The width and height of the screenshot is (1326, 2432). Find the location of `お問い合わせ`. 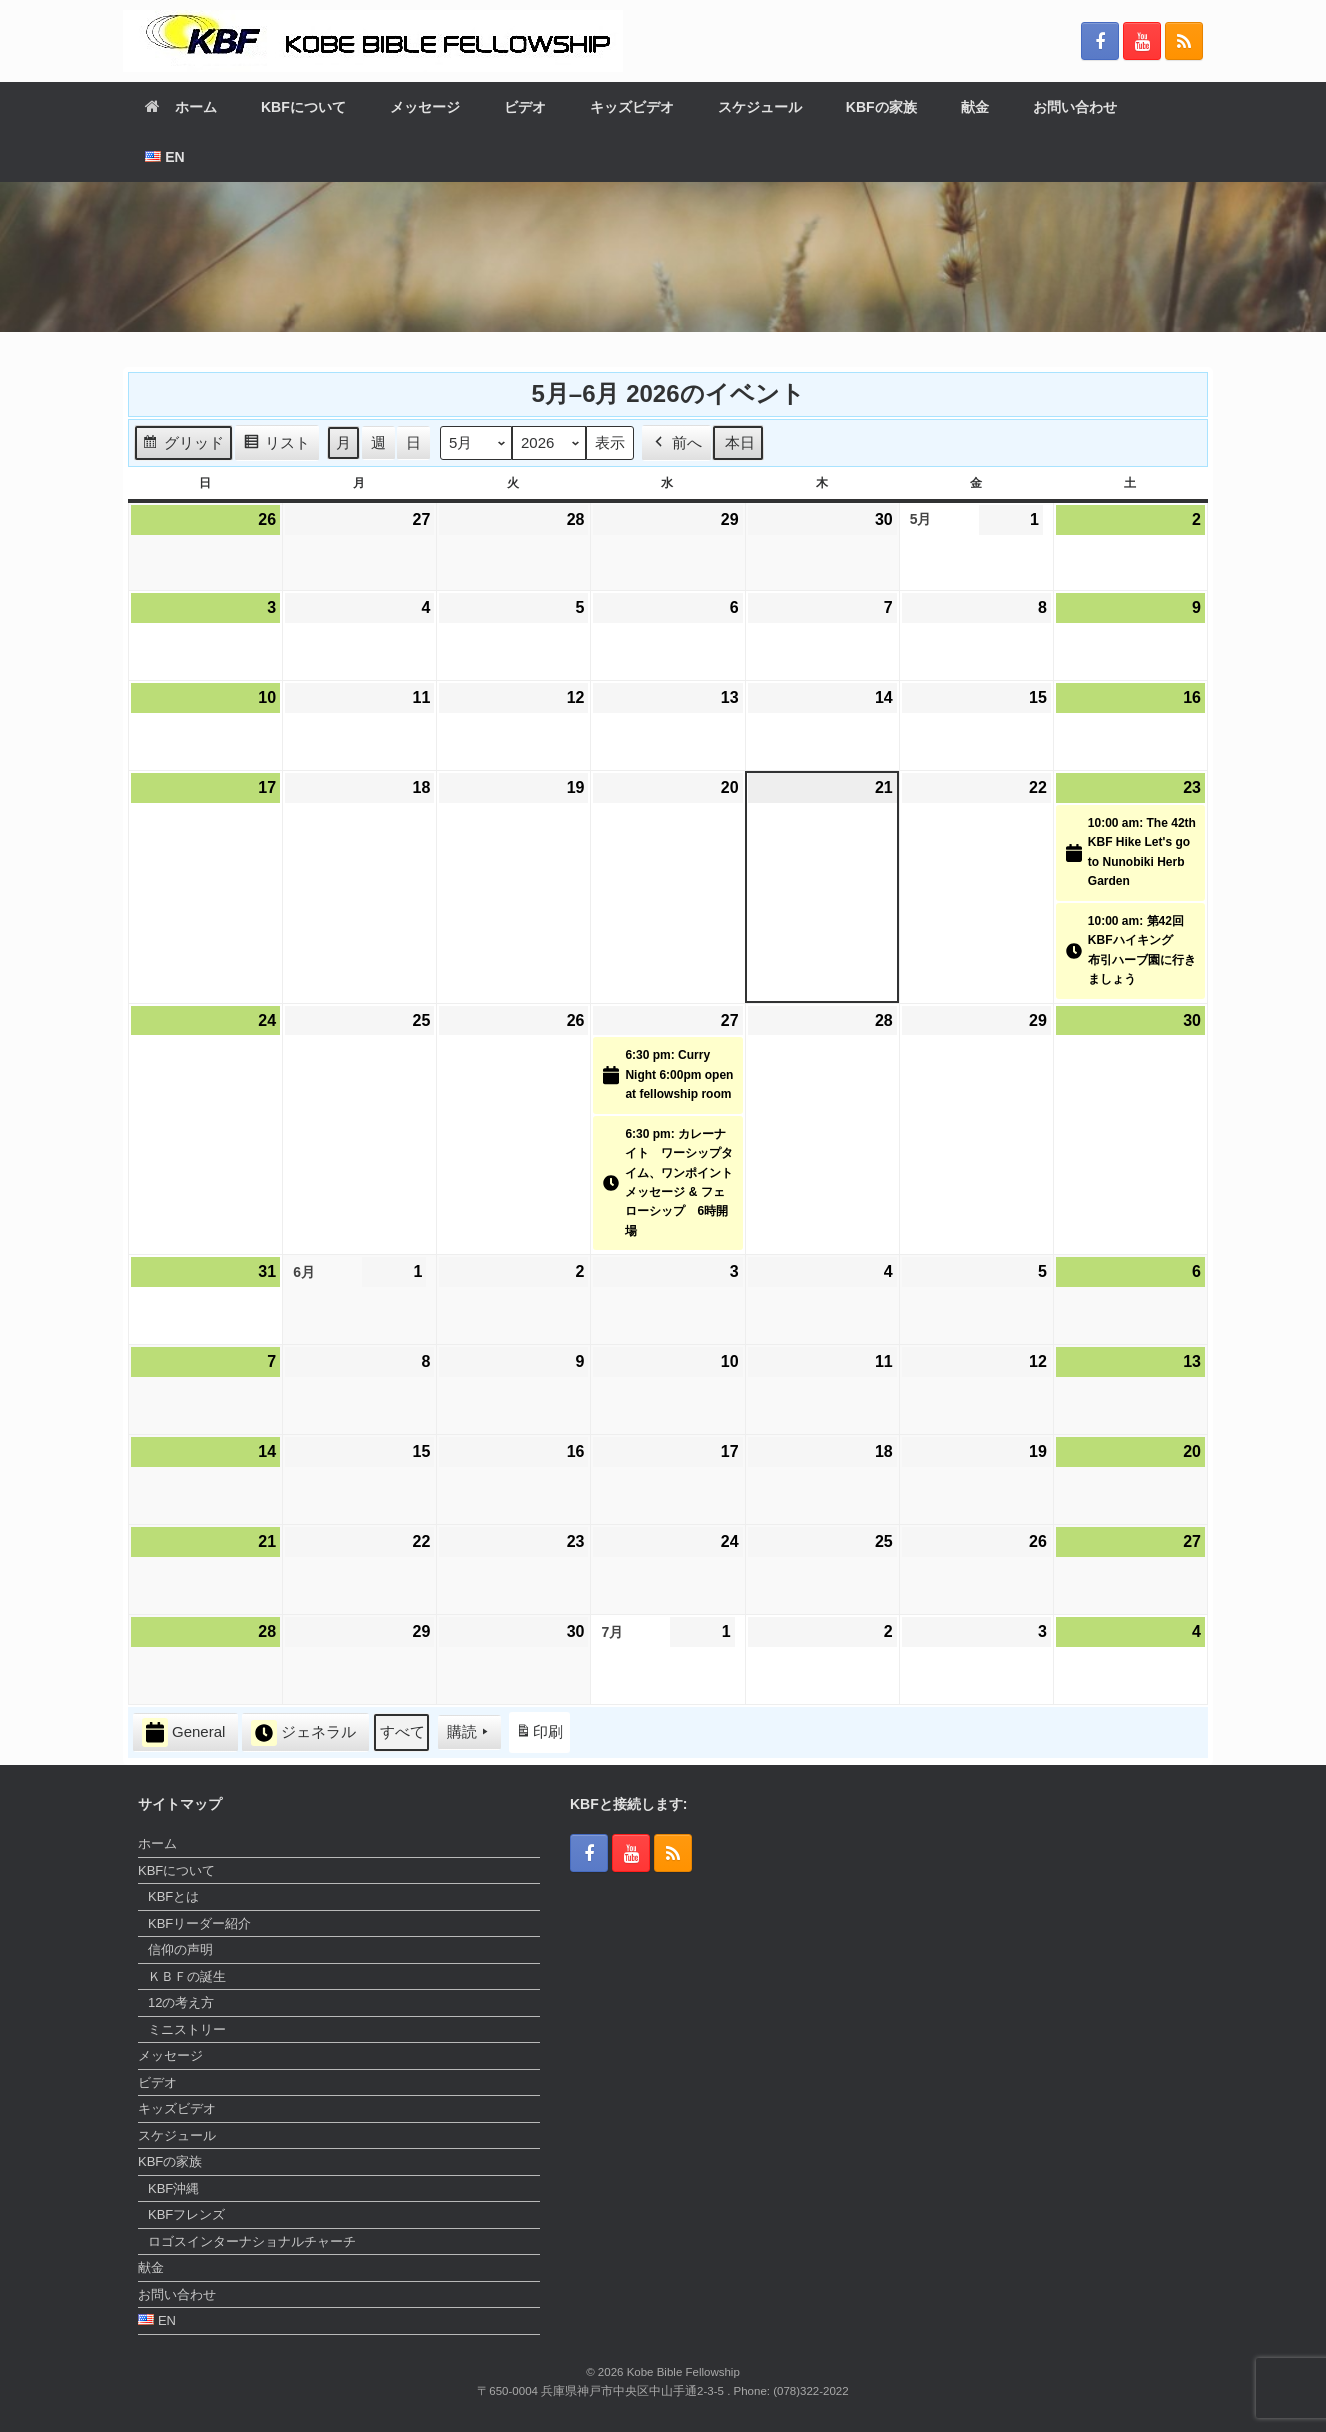

お問い合わせ is located at coordinates (1075, 107).